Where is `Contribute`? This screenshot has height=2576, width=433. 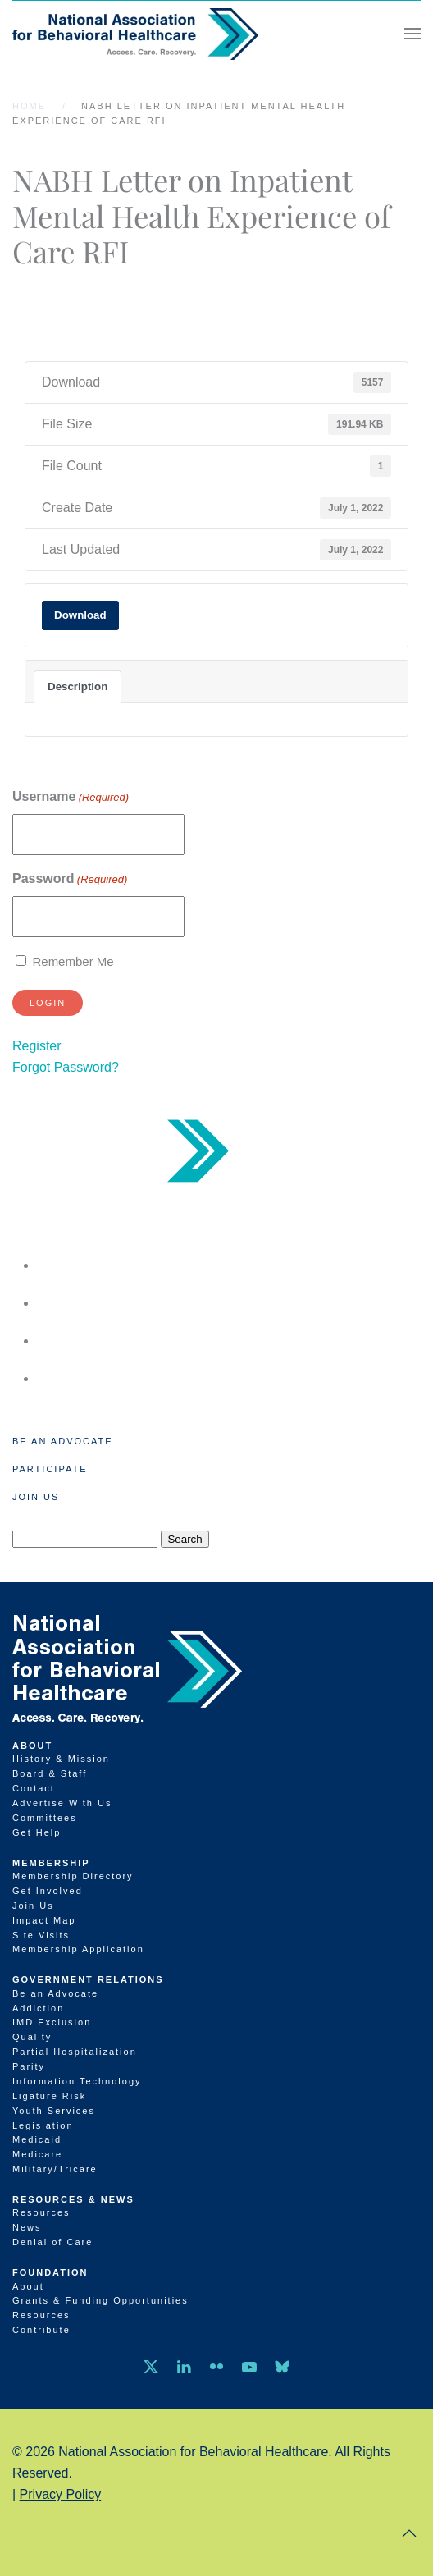 Contribute is located at coordinates (41, 2330).